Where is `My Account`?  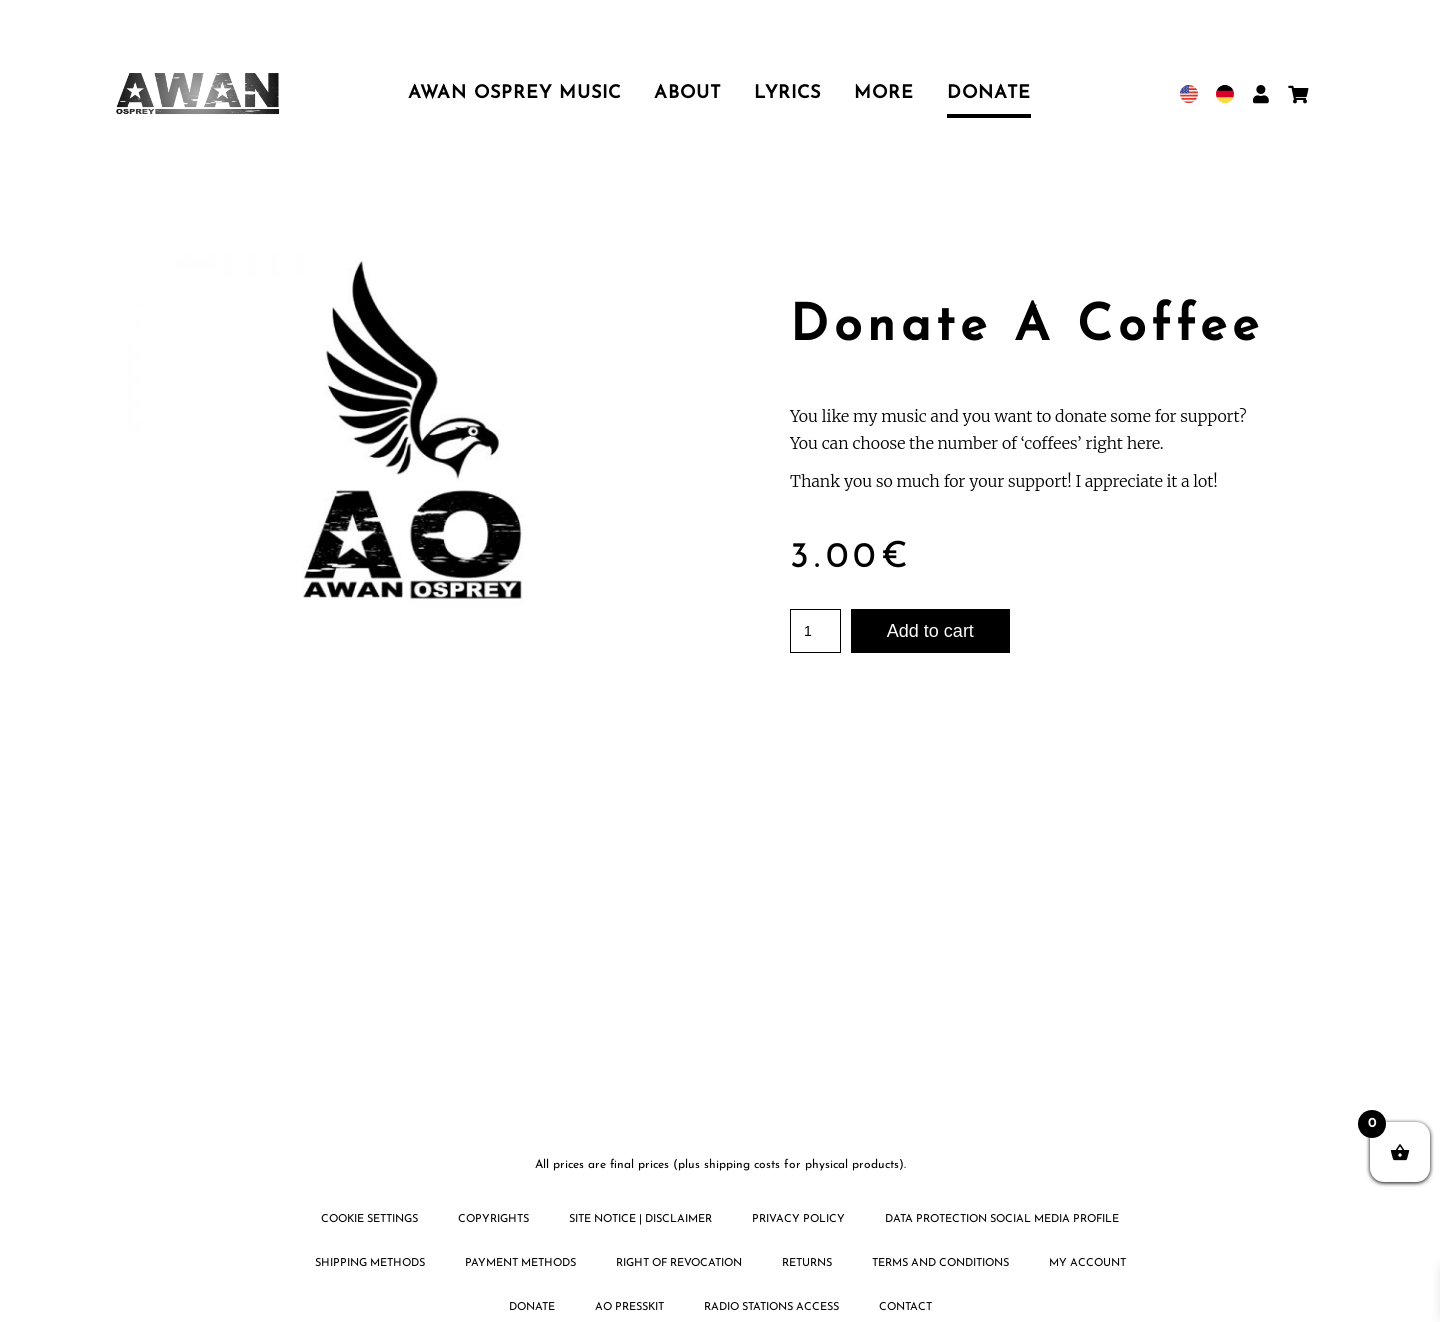
My Account is located at coordinates (1087, 1263).